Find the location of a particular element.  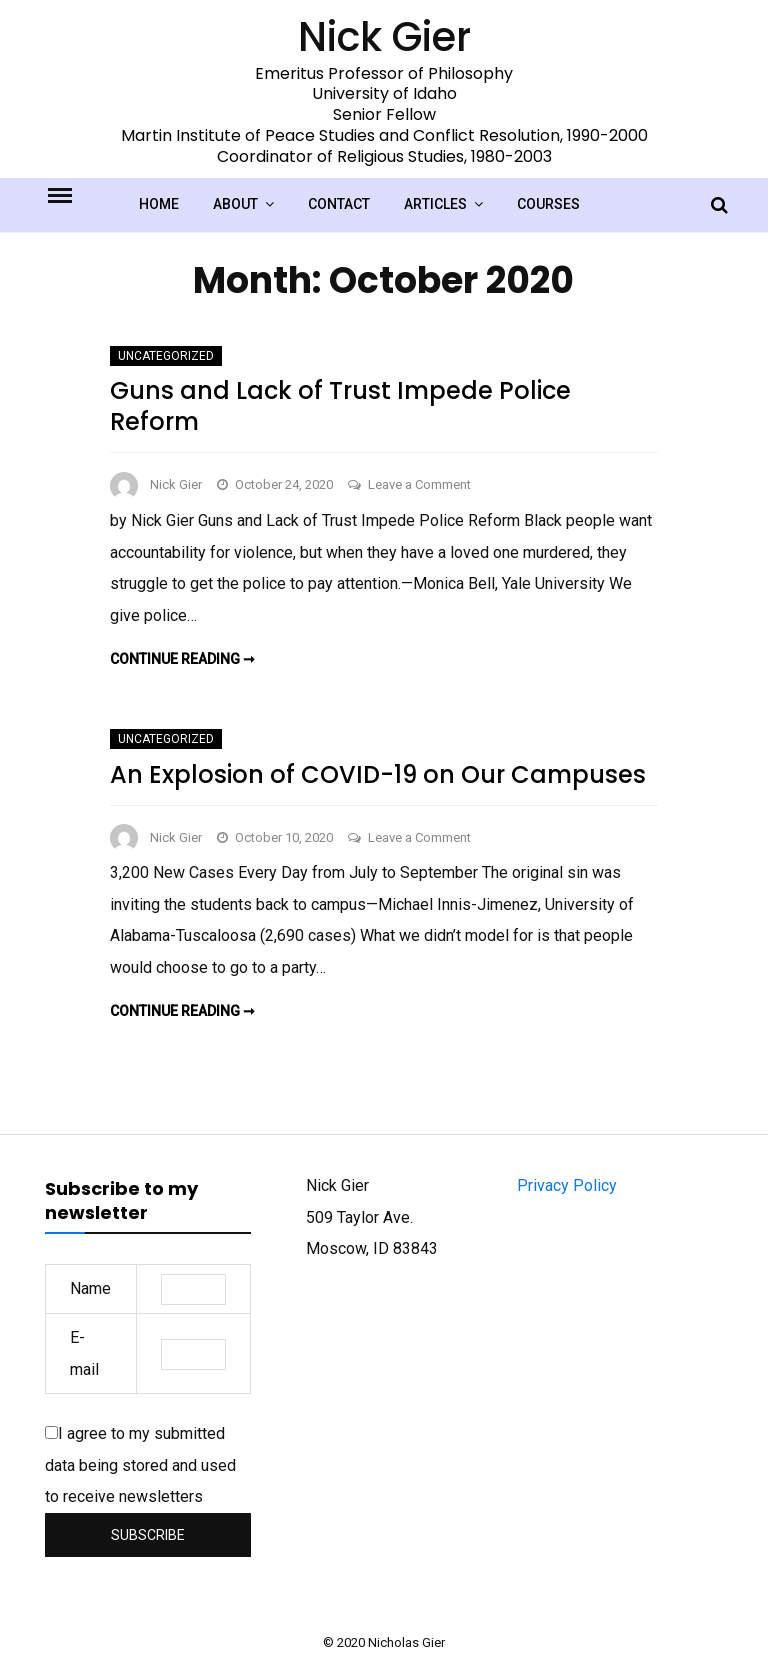

Uncategorized is located at coordinates (166, 356).